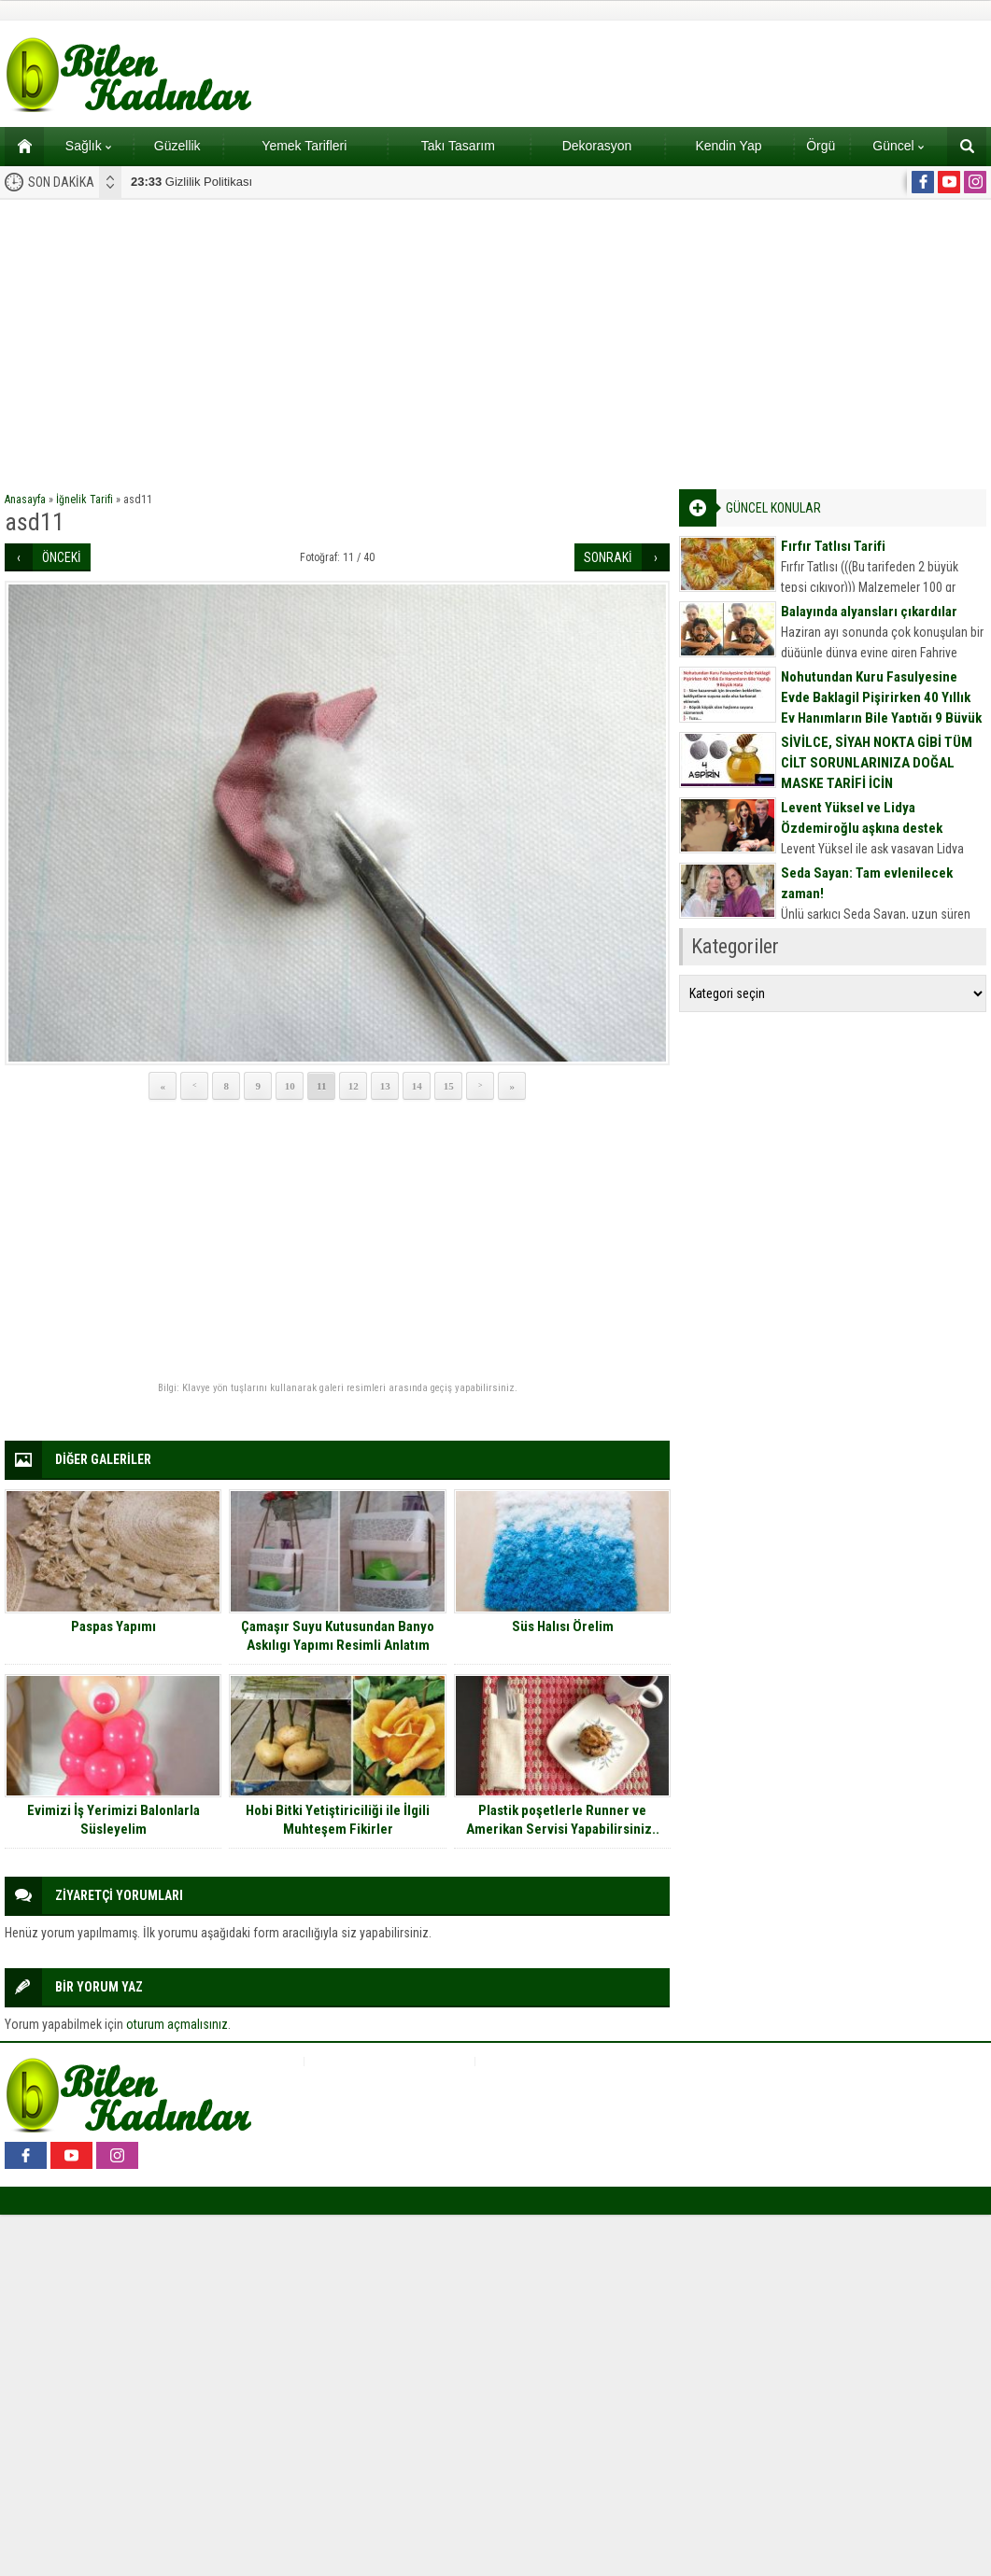 This screenshot has height=2576, width=991. I want to click on Plastik poşetlerle Runner ve Amerikan Servisi Yapabilirsiniz.., so click(562, 1819).